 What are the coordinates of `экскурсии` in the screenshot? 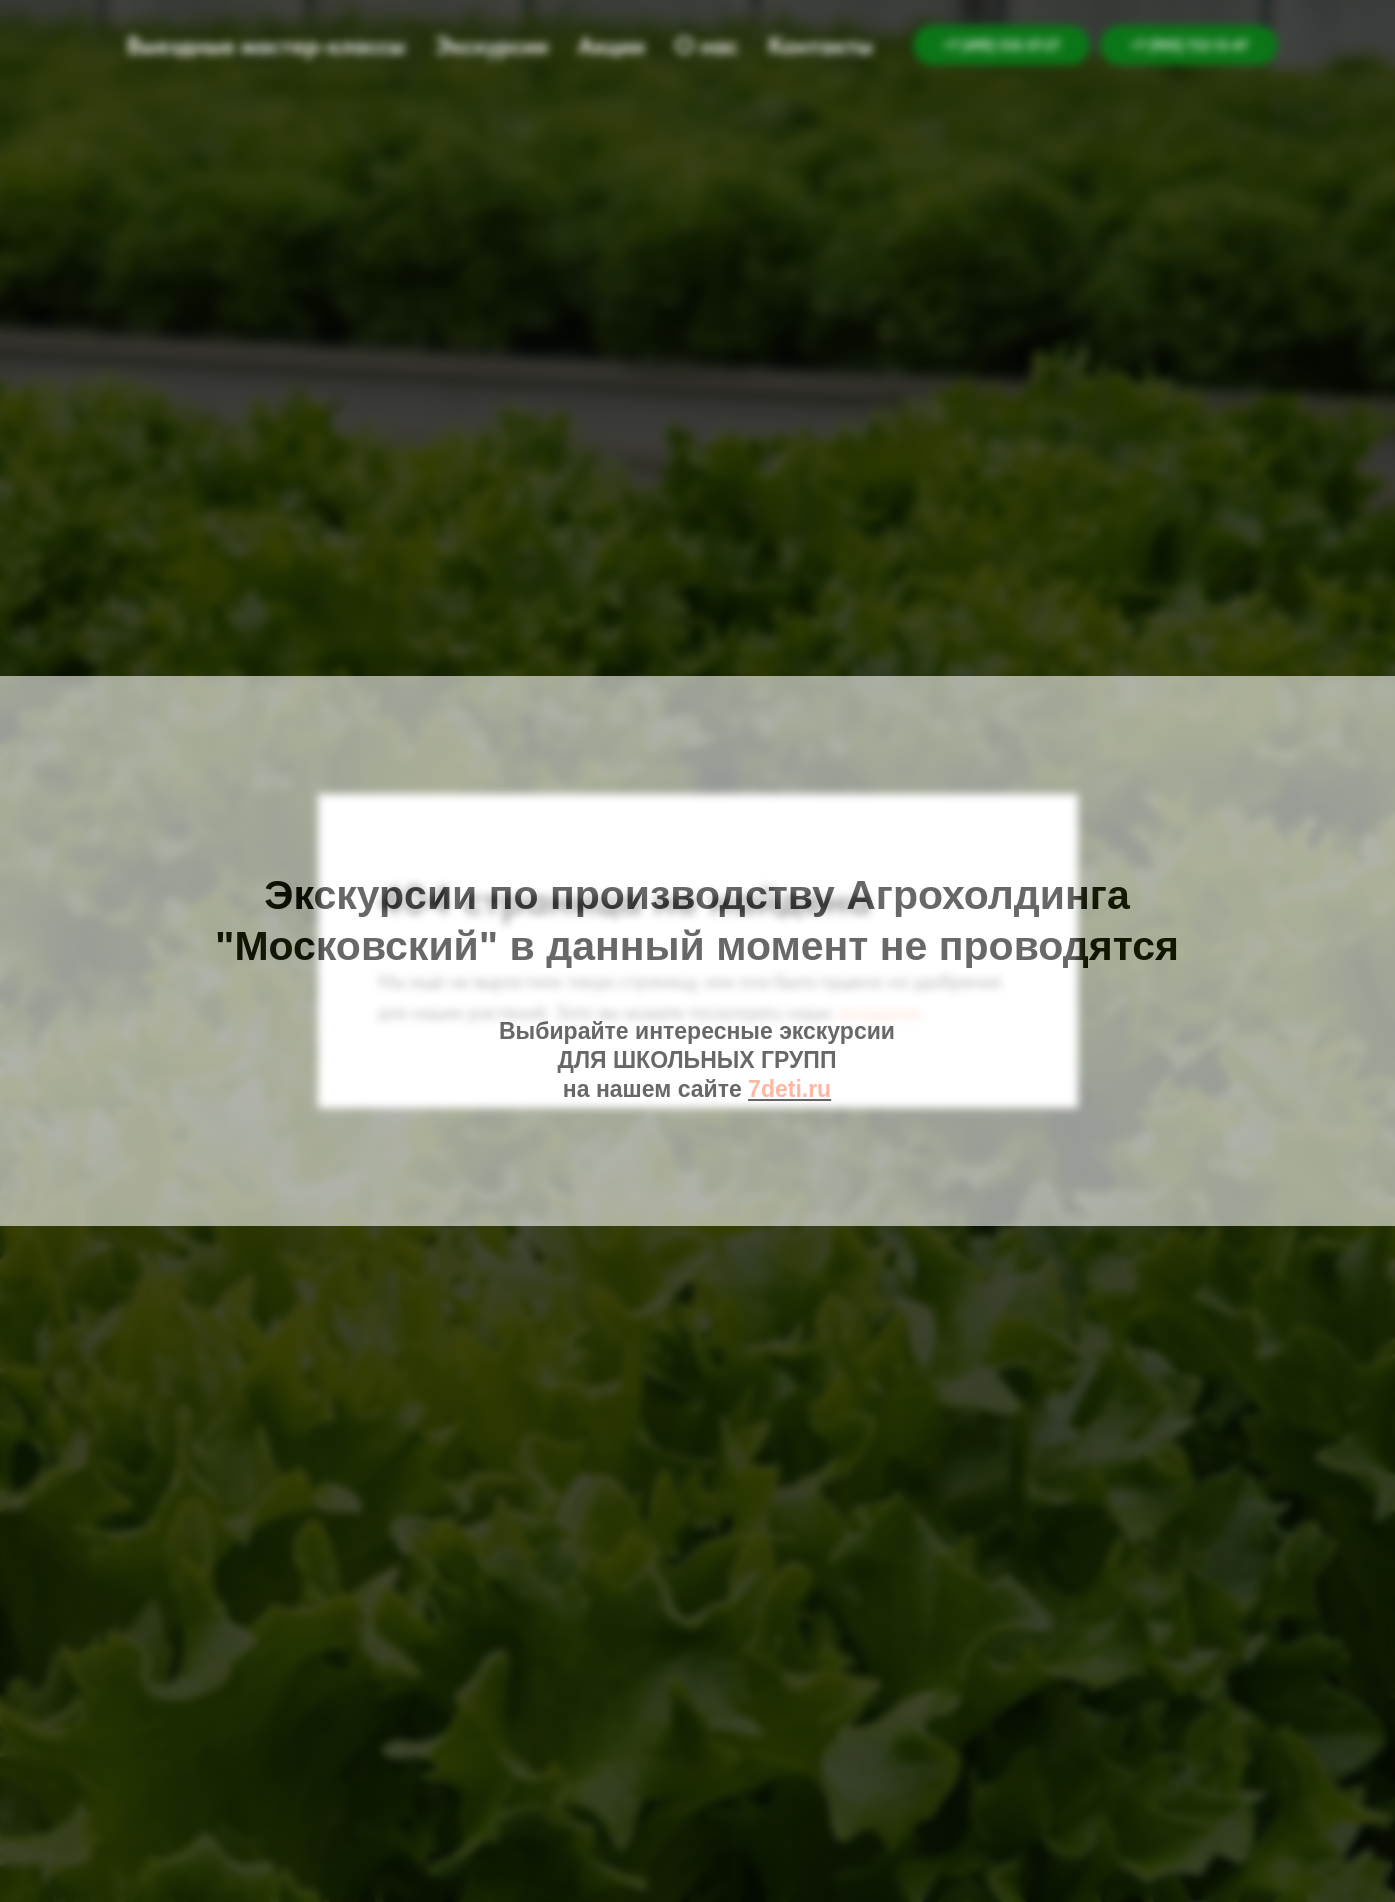 It's located at (878, 1012).